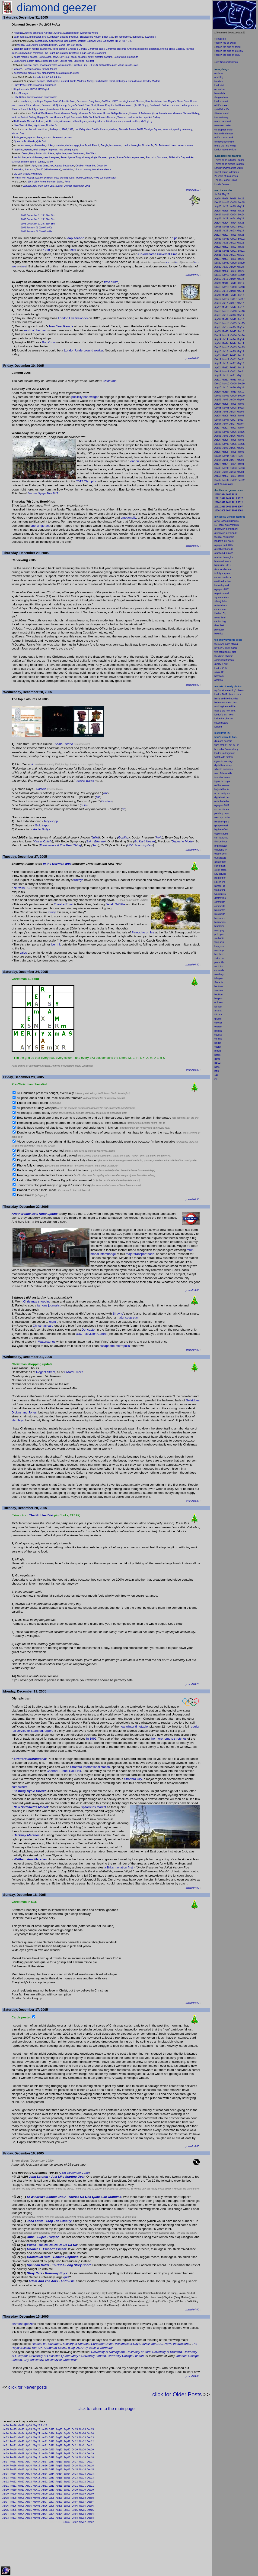 This screenshot has width=258, height=2576. I want to click on Nov22, so click(82, 2441).